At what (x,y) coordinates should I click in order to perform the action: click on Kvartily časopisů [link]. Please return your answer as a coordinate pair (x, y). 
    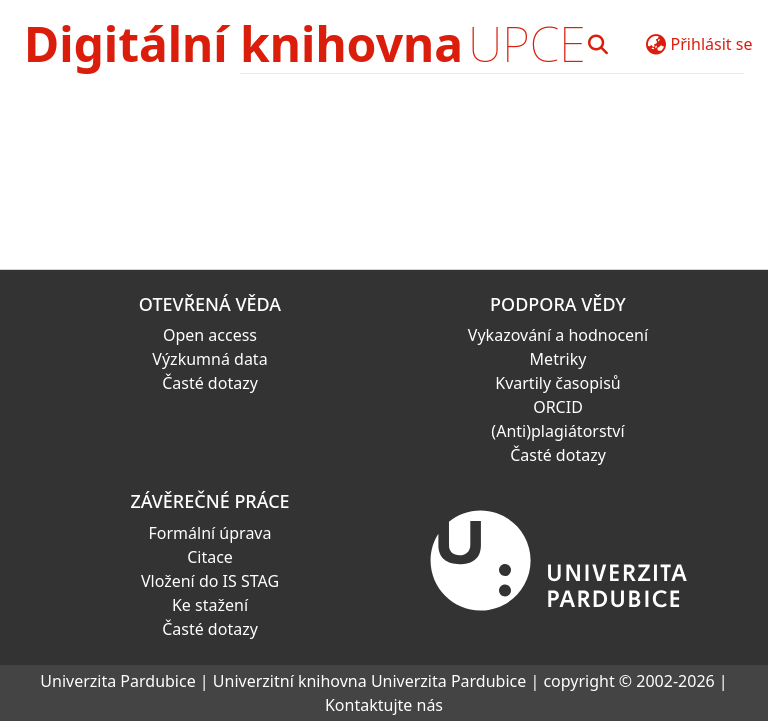
    Looking at the image, I should click on (558, 383).